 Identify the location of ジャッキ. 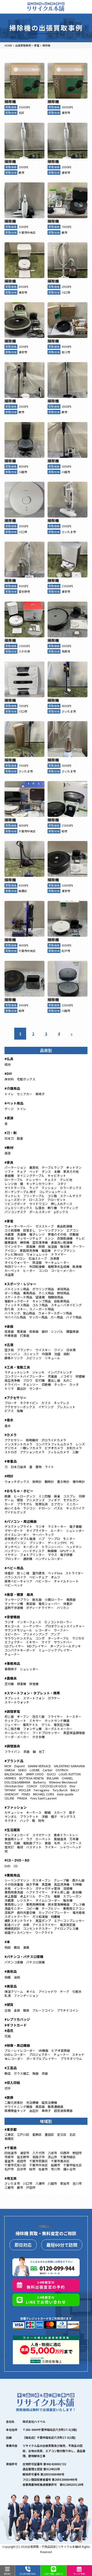
(38, 1372).